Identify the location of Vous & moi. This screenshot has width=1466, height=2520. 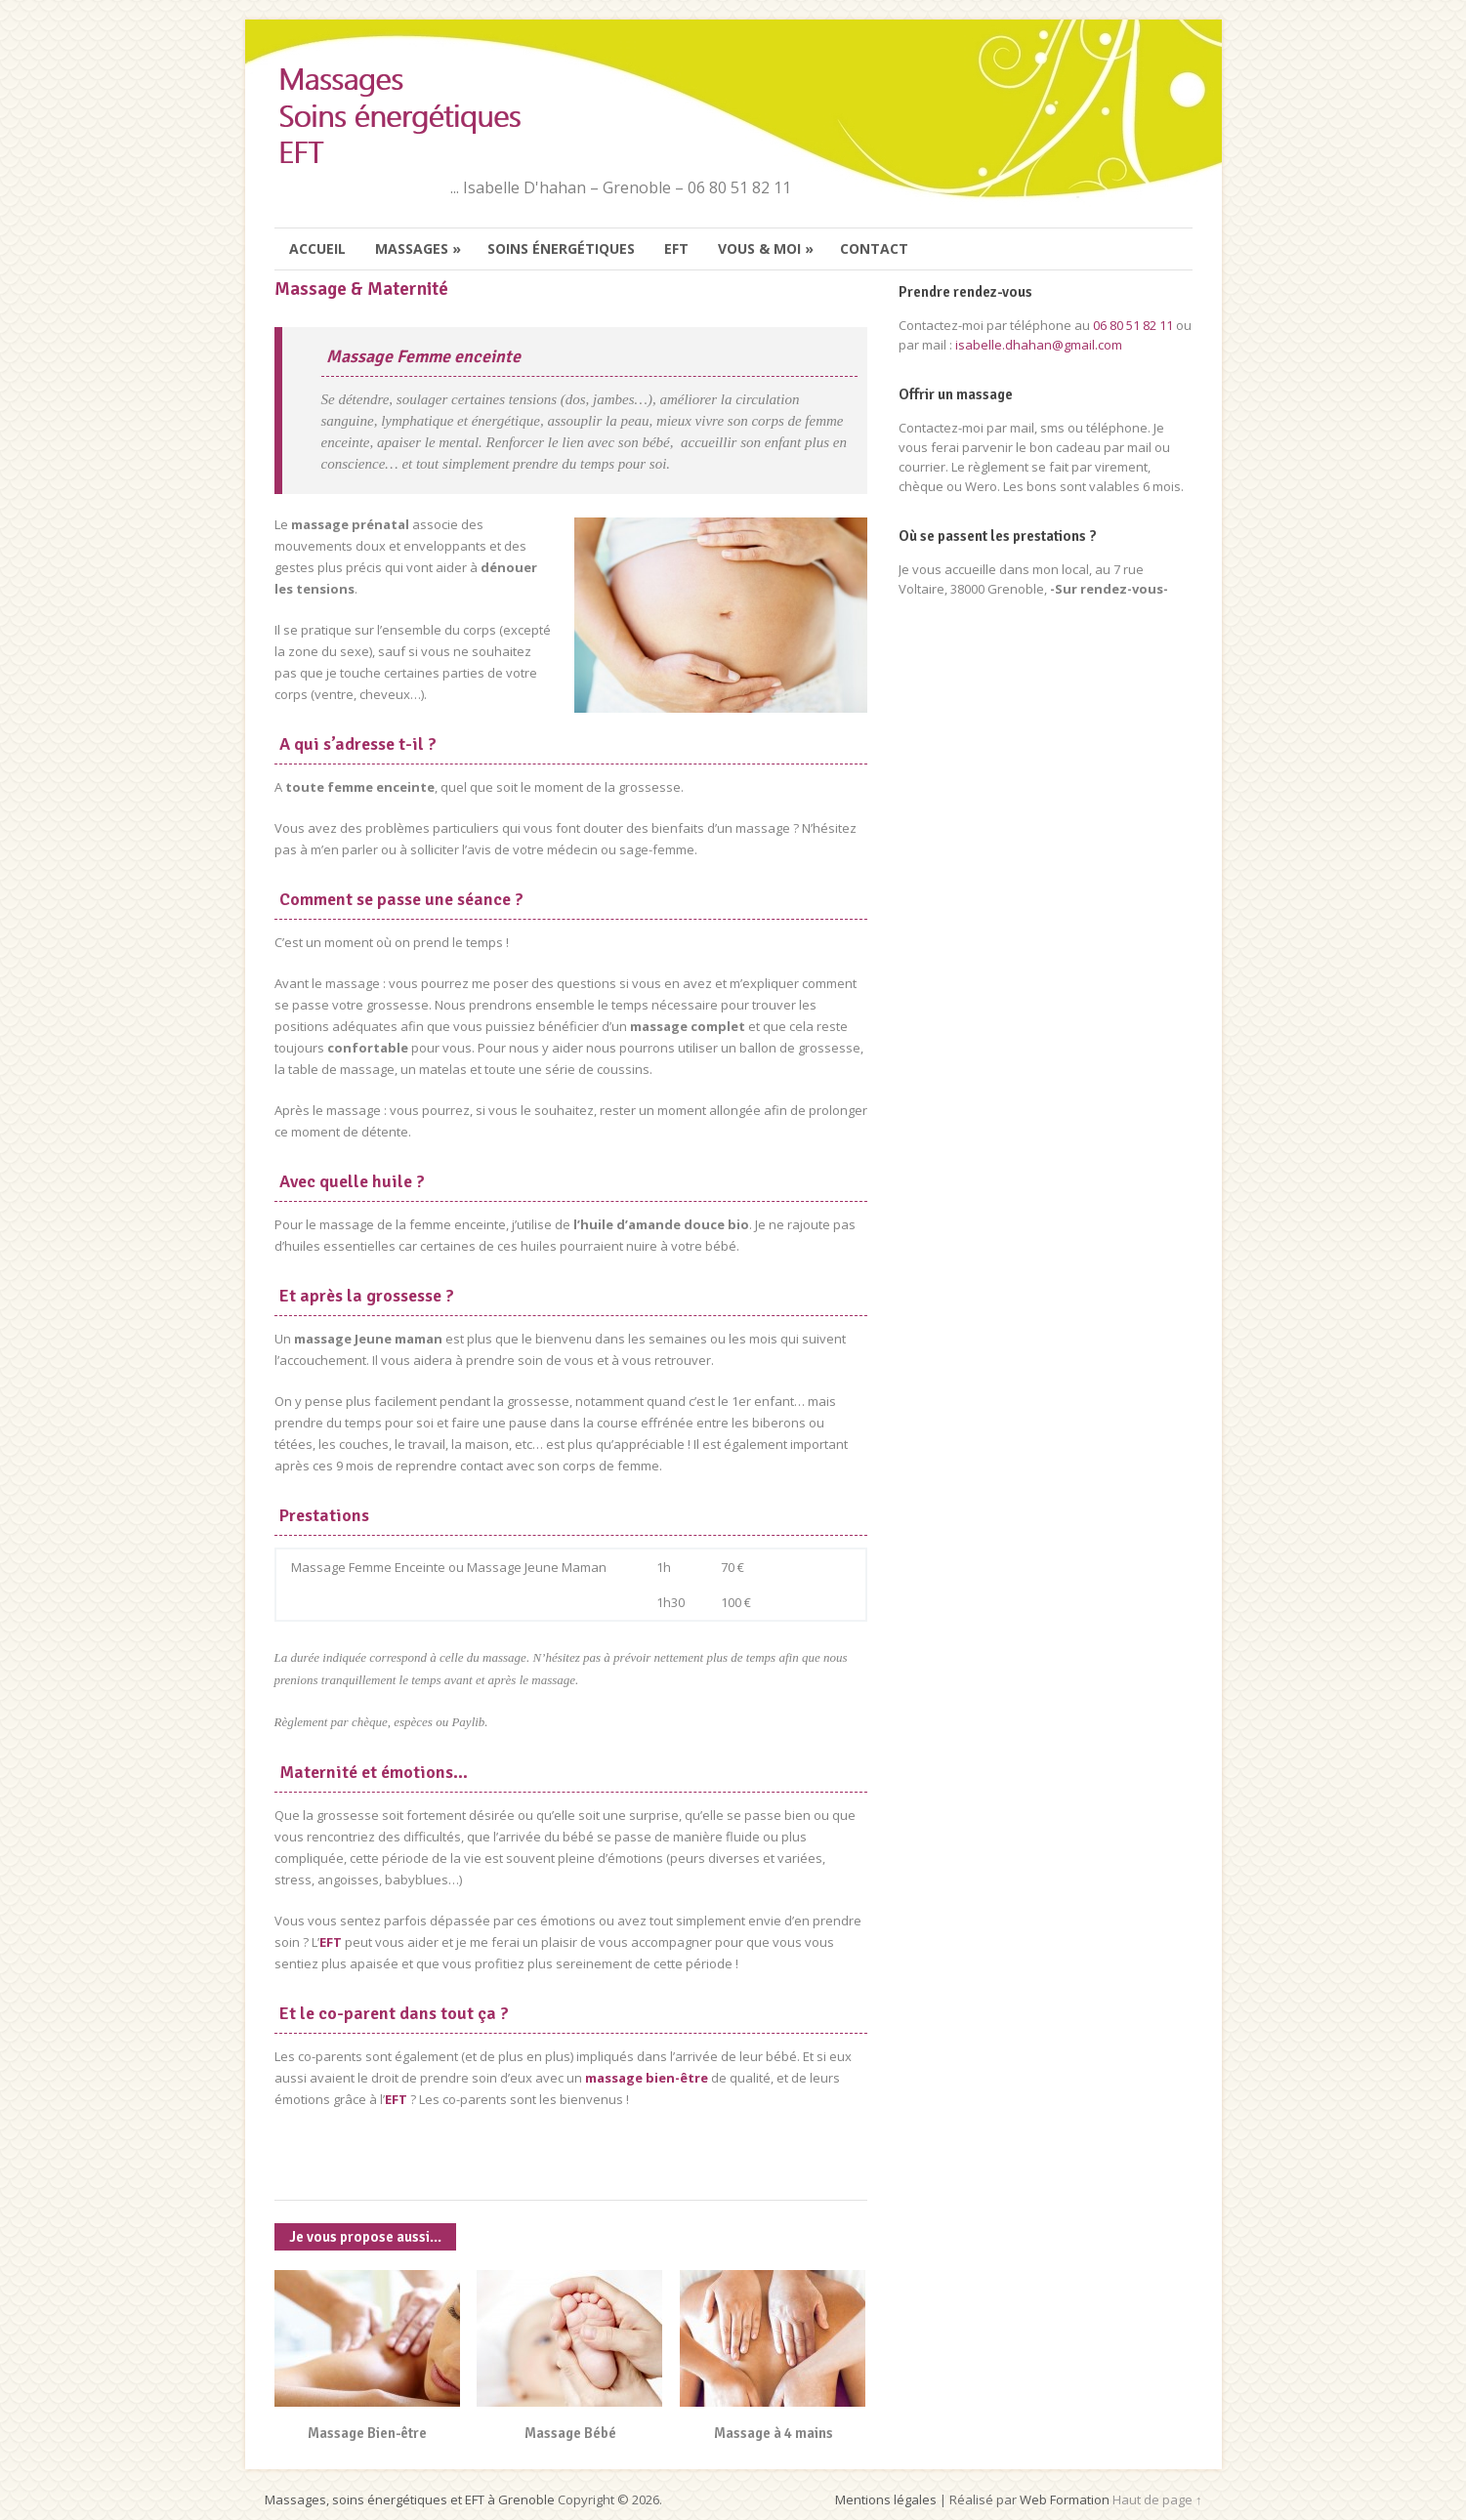
(767, 249).